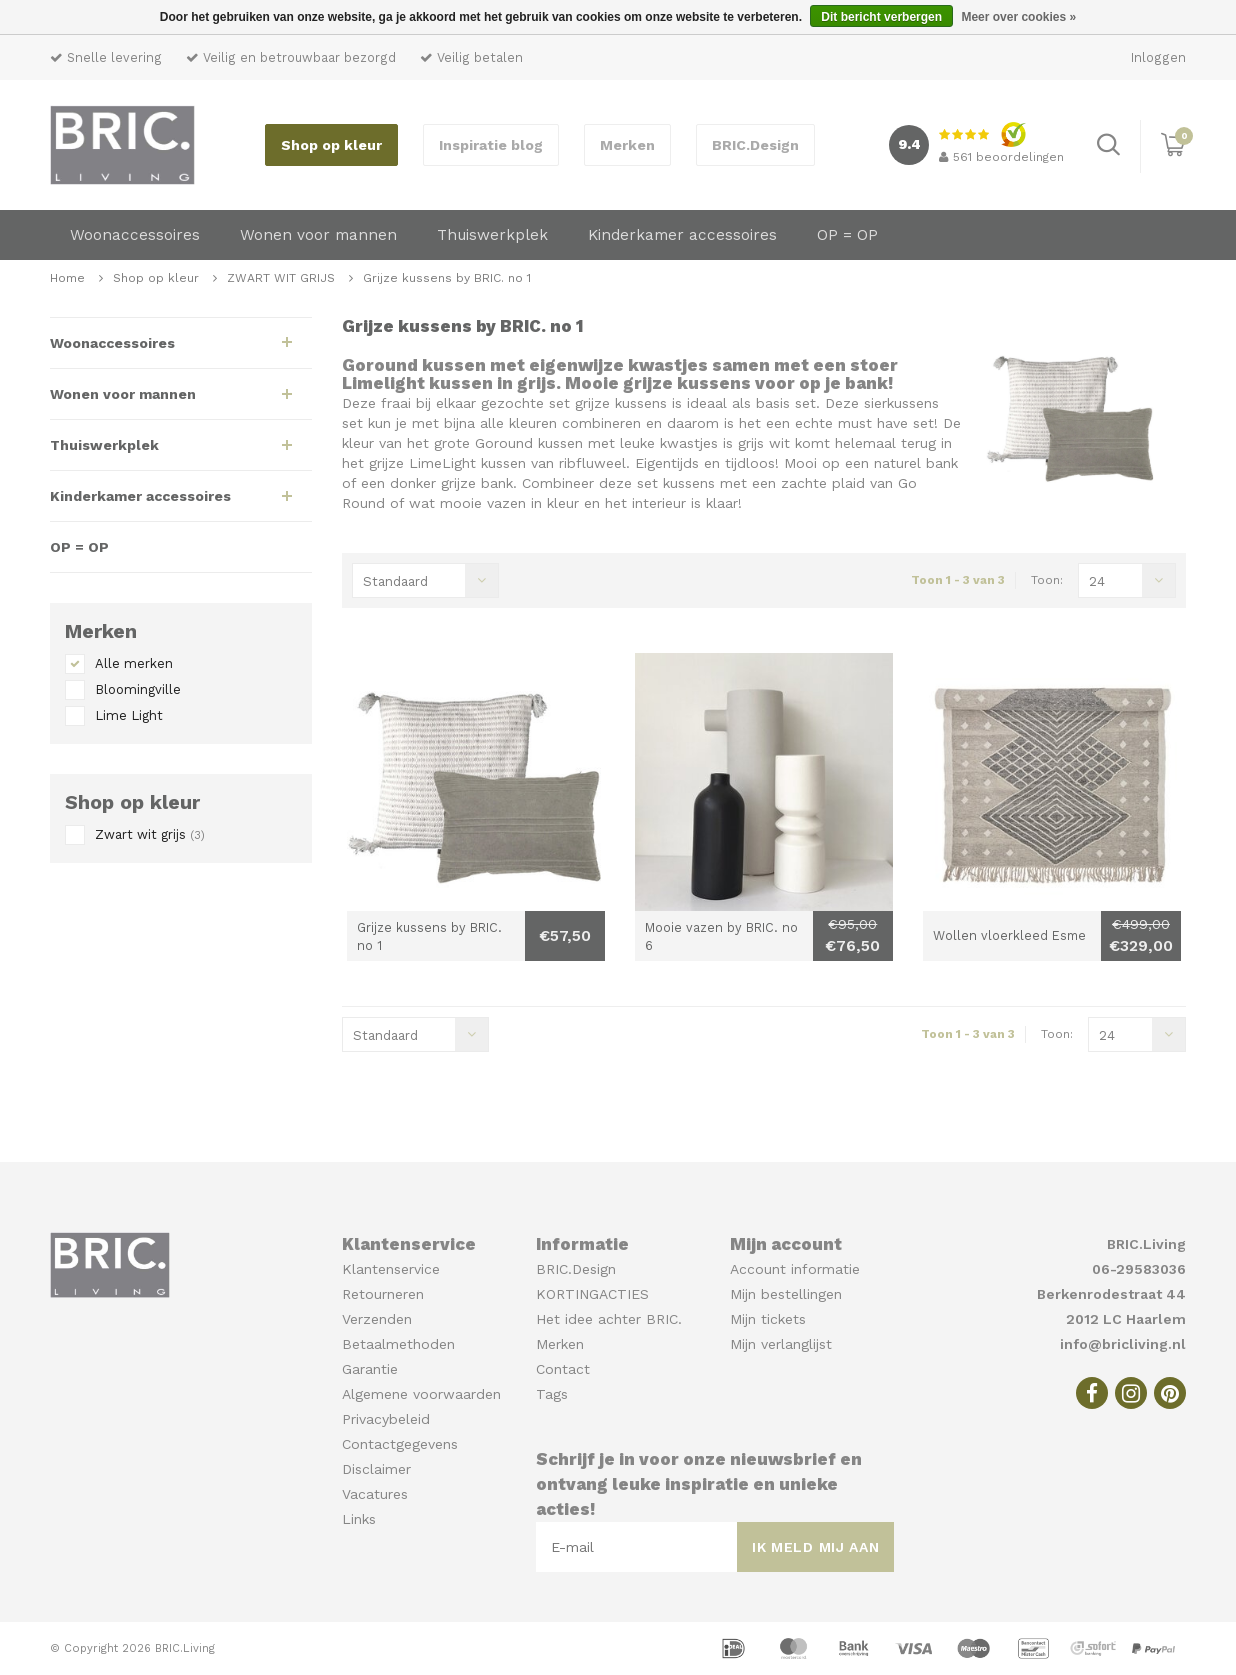  I want to click on Merken, so click(627, 145).